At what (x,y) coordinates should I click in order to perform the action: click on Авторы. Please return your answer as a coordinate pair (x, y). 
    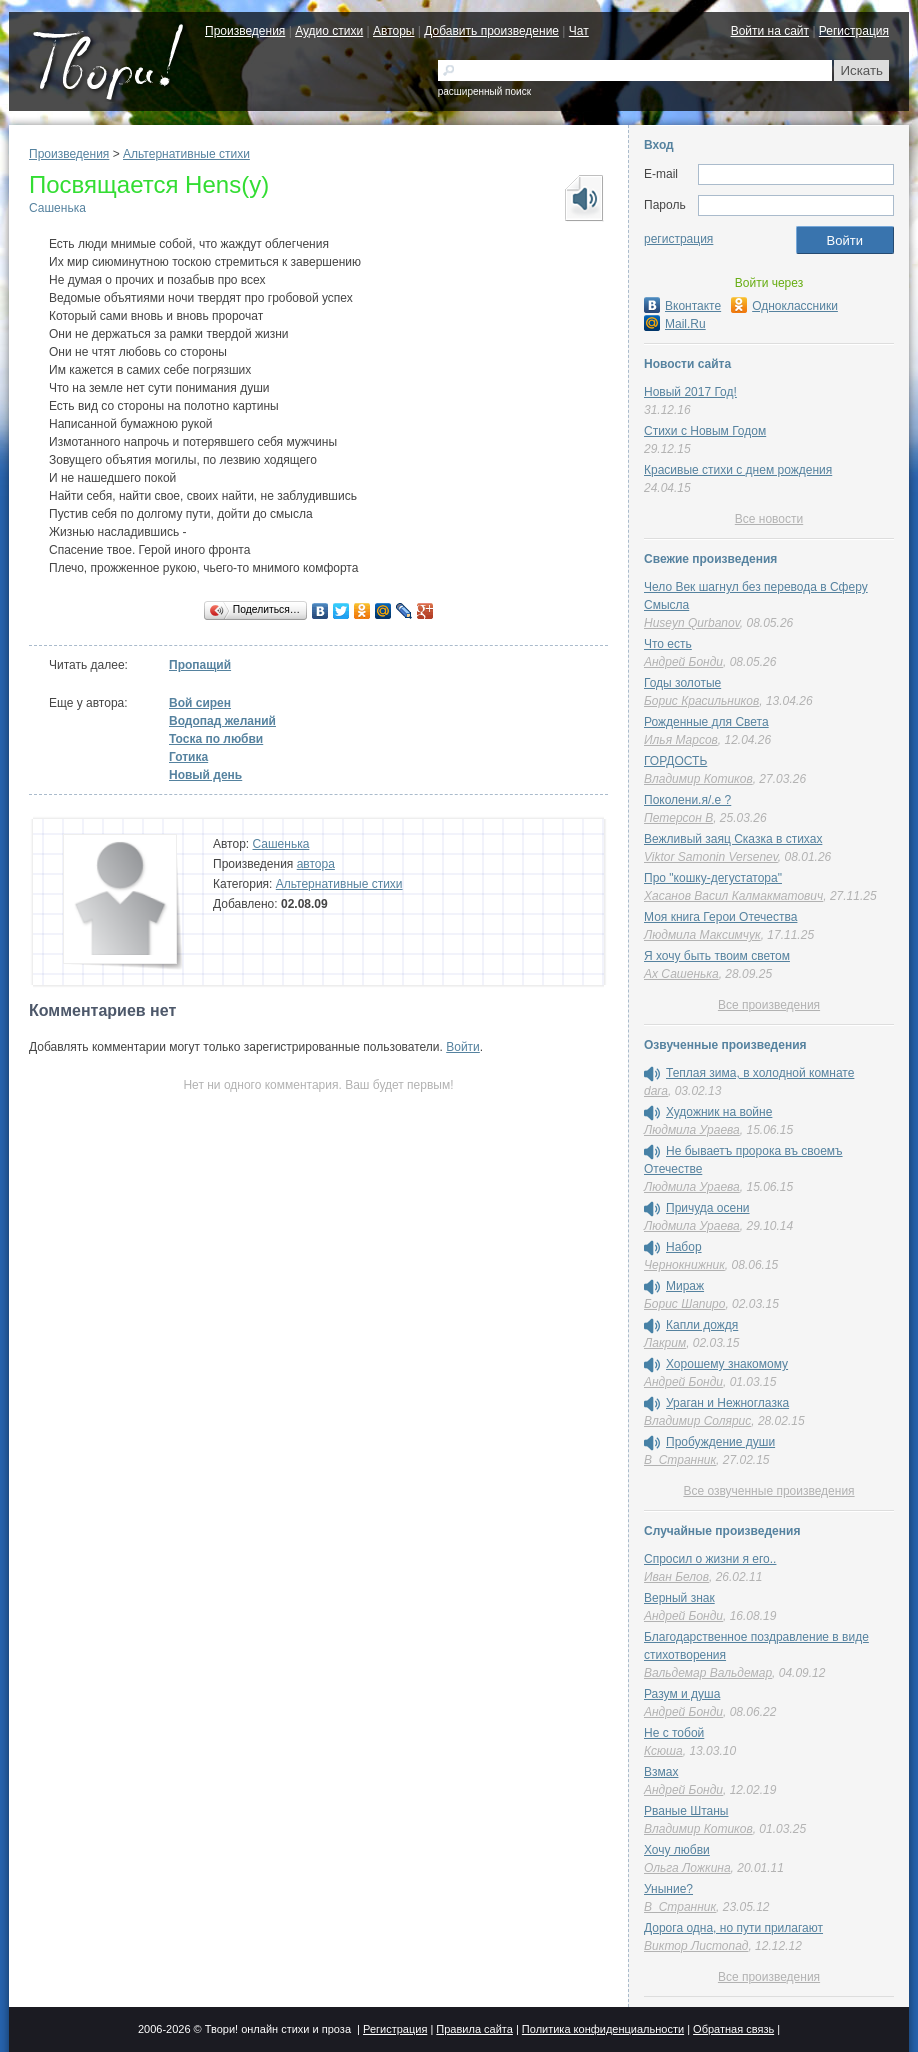
    Looking at the image, I should click on (393, 31).